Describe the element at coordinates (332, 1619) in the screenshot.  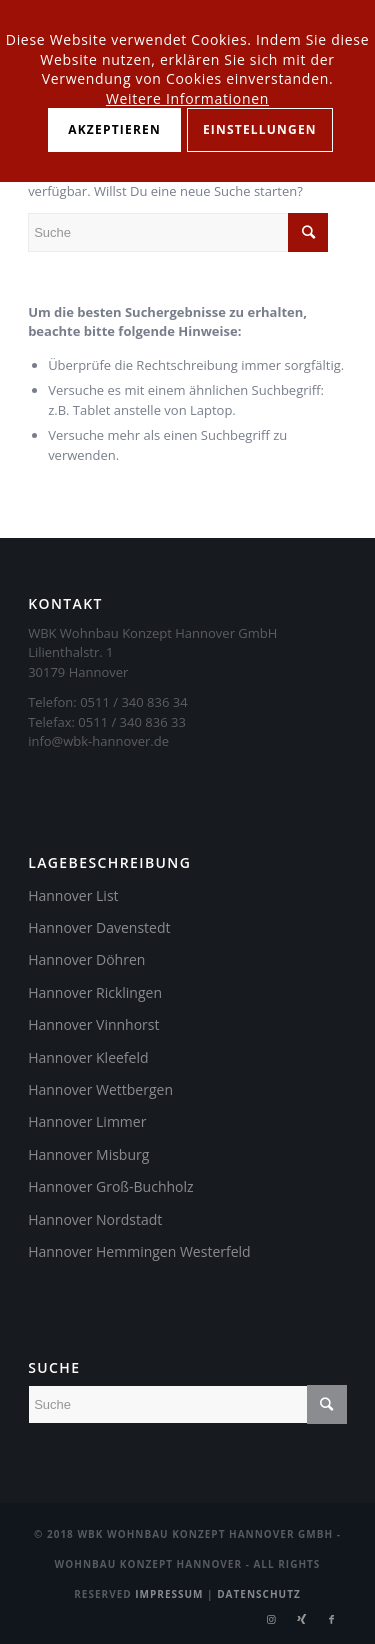
I see `[Link zu Facebook]` at that location.